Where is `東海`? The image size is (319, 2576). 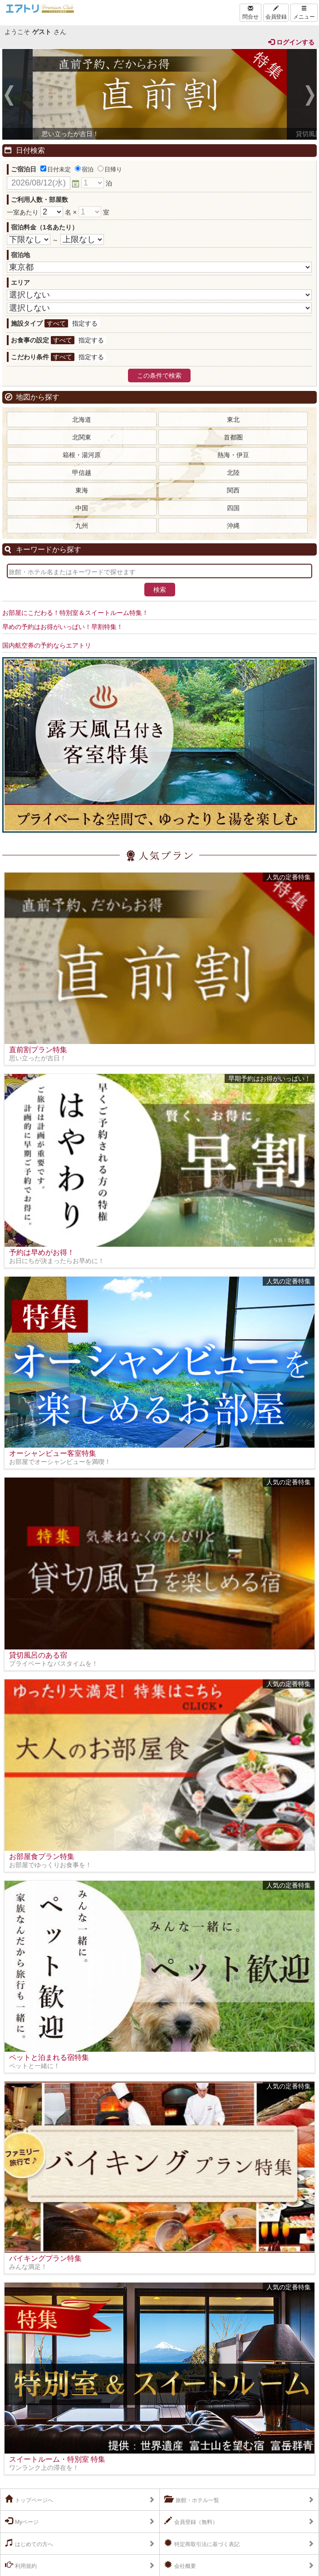
東海 is located at coordinates (81, 490).